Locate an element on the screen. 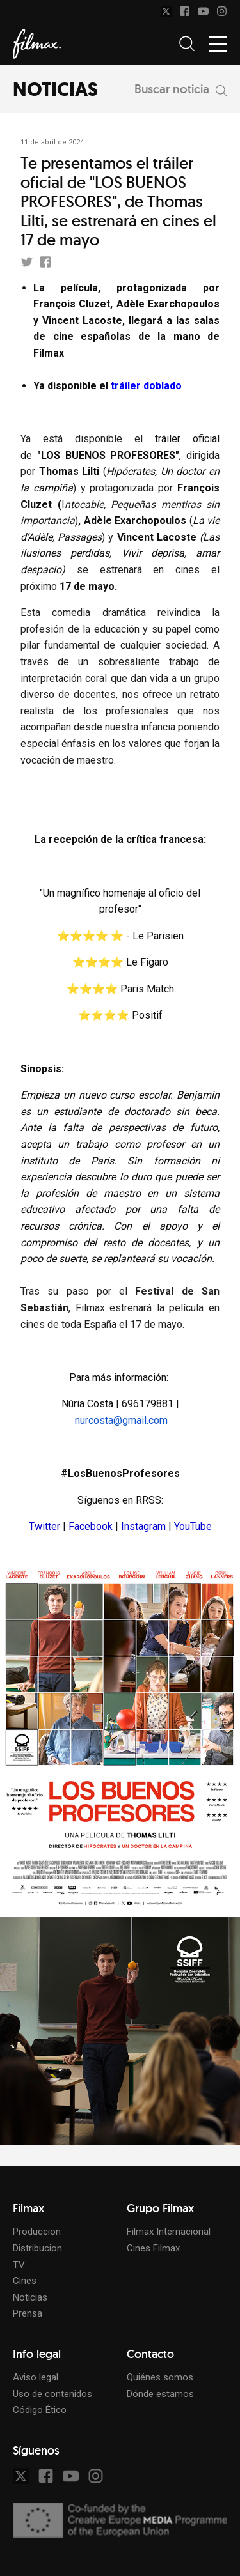  Noticias is located at coordinates (30, 2297).